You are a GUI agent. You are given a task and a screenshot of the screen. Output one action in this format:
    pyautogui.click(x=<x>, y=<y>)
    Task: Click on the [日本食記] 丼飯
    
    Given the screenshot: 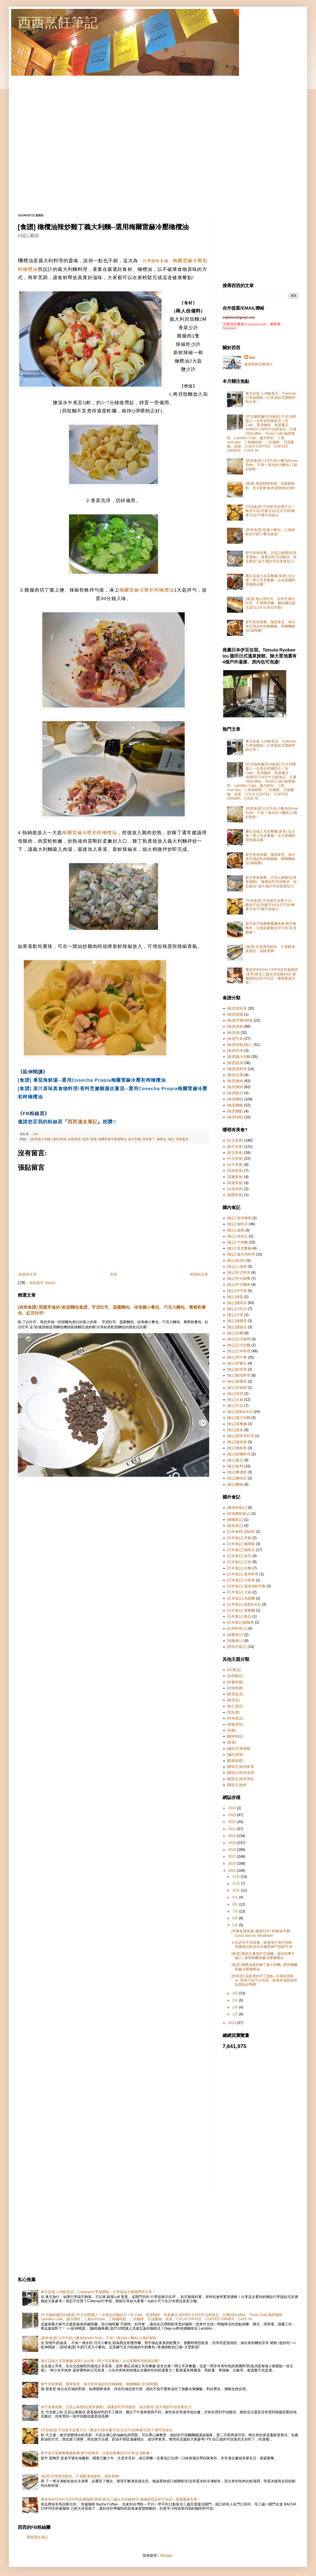 What is the action you would take?
    pyautogui.click(x=239, y=1538)
    